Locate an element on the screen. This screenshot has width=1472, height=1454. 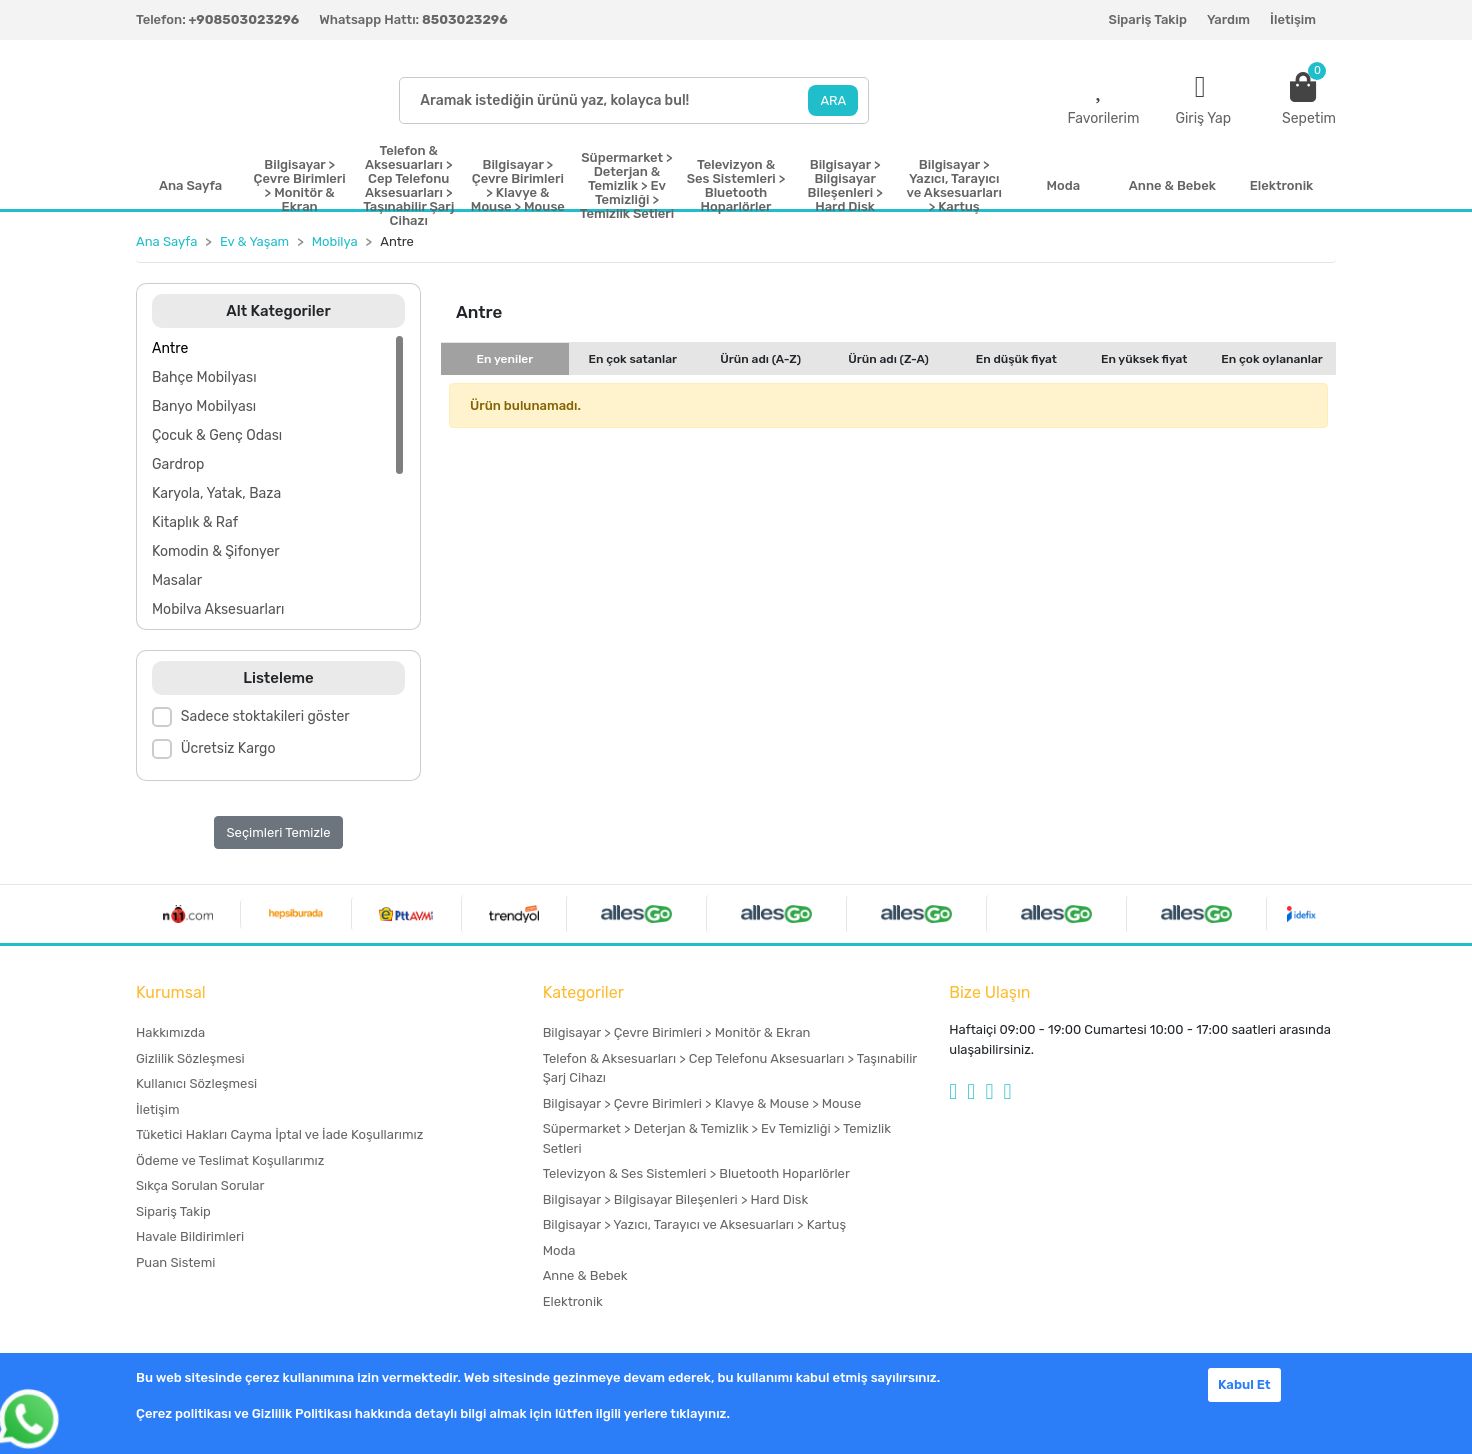
Giriş Yap is located at coordinates (1203, 118).